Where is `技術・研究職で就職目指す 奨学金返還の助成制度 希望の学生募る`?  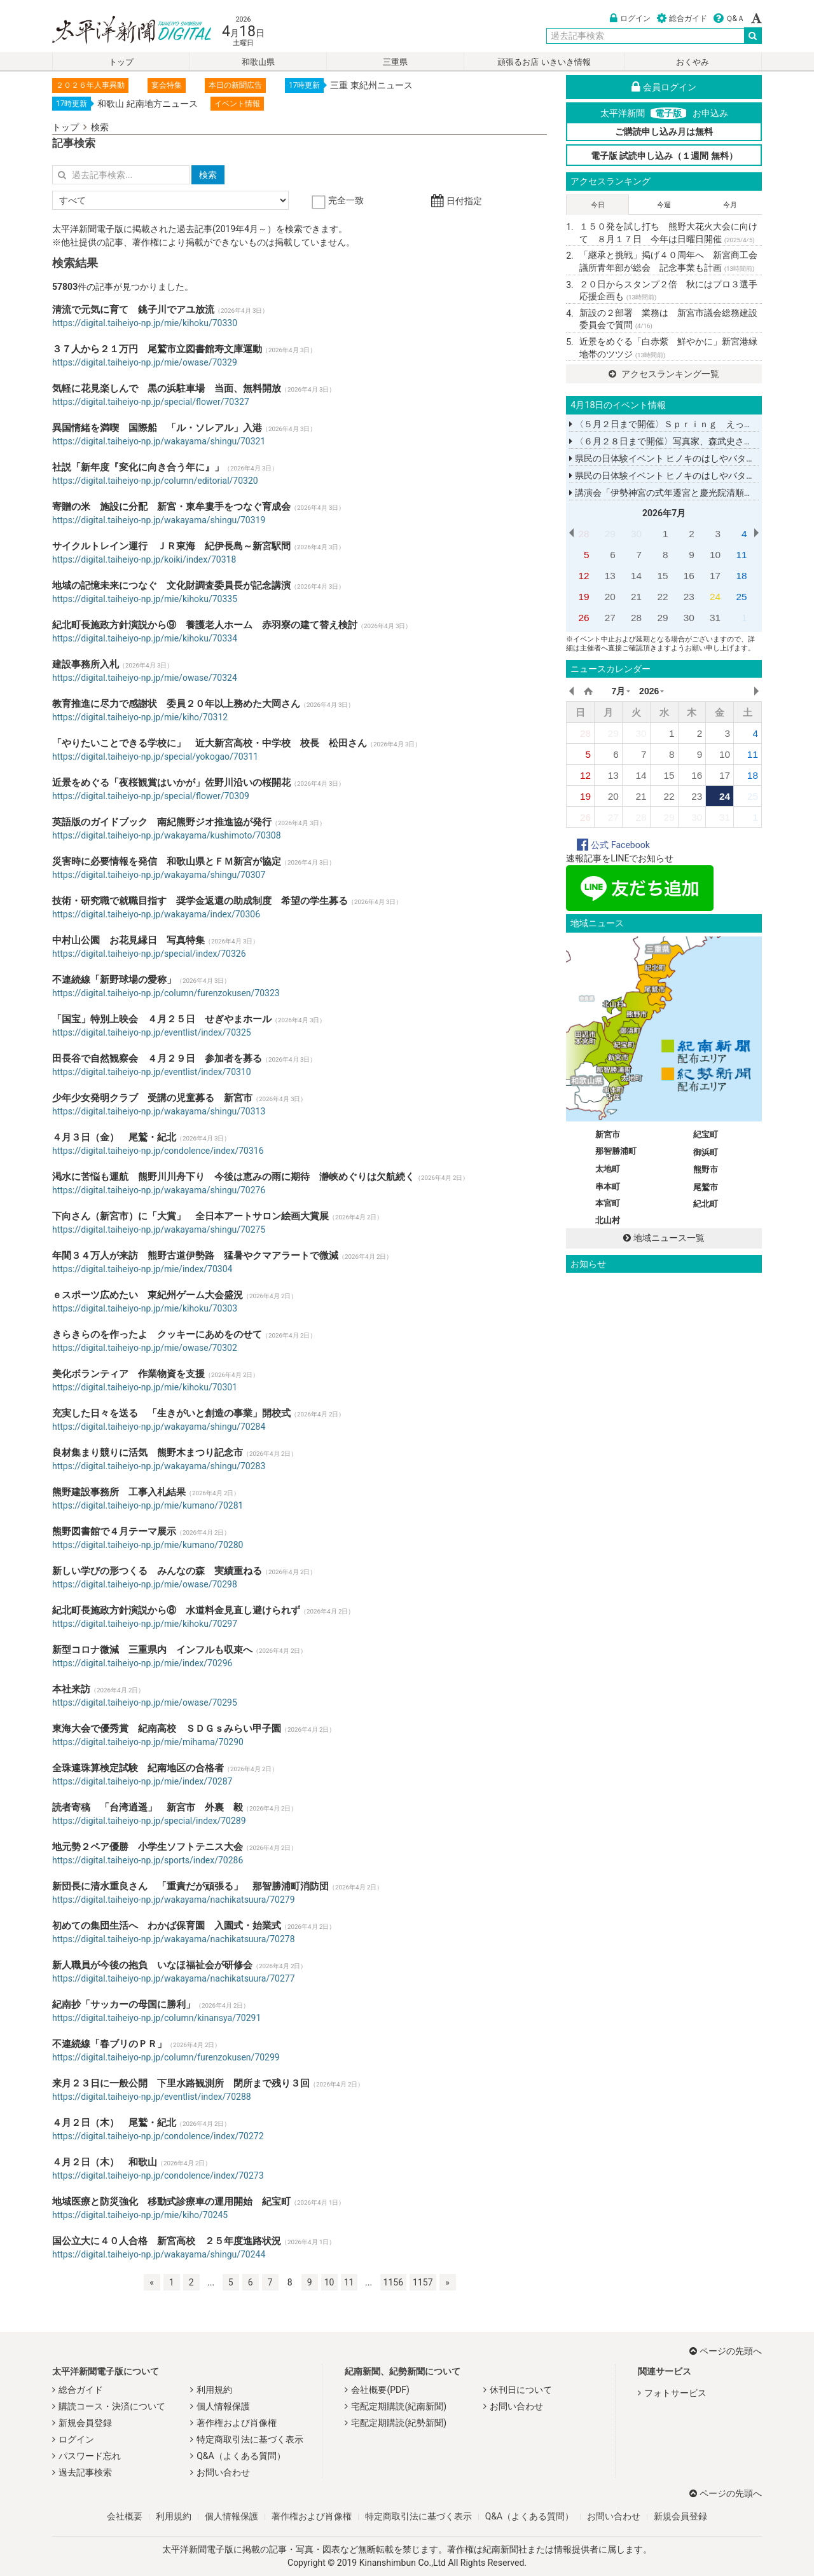 技術・研究職で就職目指す 奨学金返還の助成制度 希望の学生募る is located at coordinates (200, 901).